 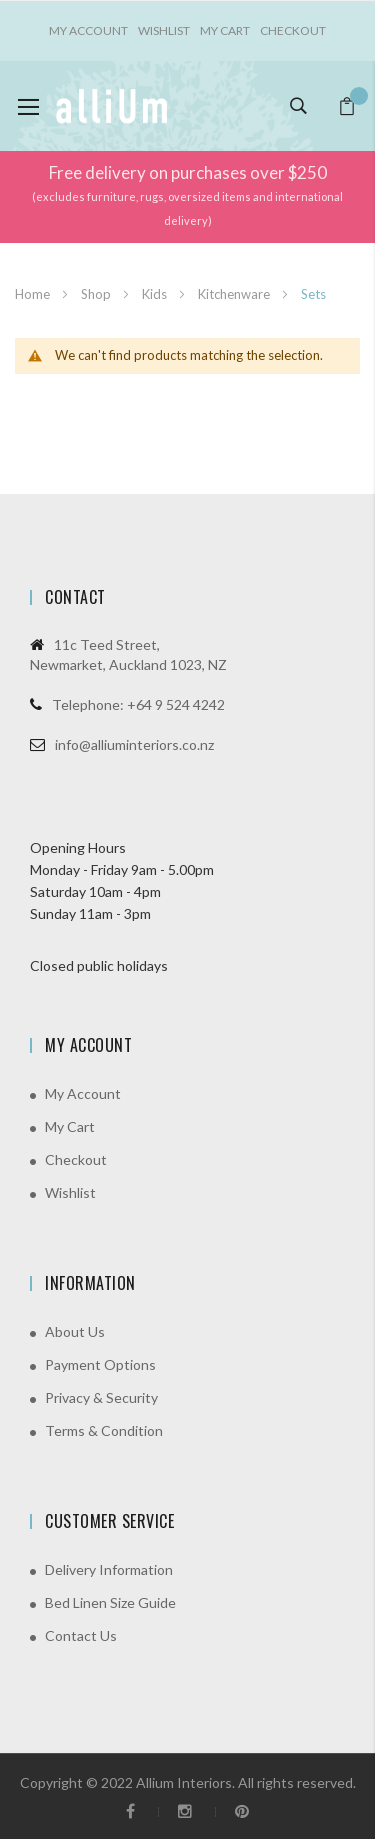 What do you see at coordinates (293, 30) in the screenshot?
I see `Checkout` at bounding box center [293, 30].